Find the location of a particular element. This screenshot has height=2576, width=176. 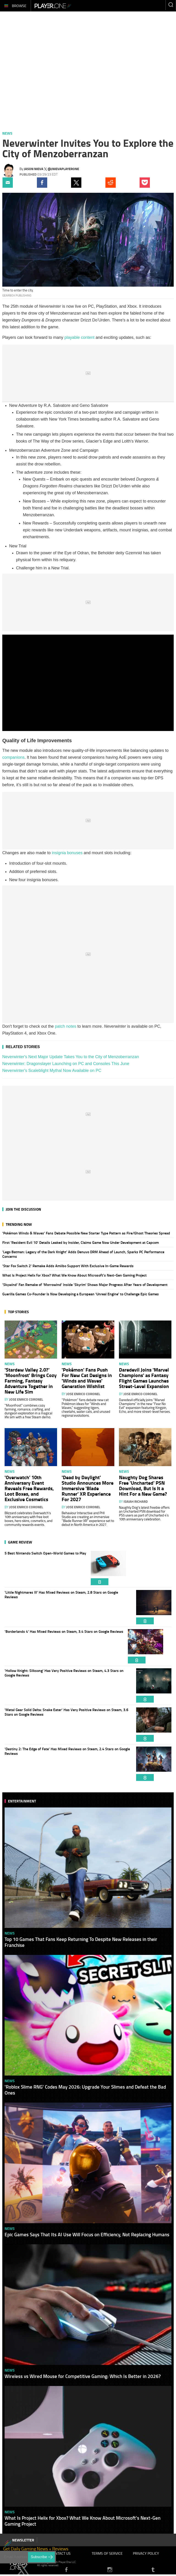

'Stardew Valley 2.0?' 'Moonfrost' Brings Cozy Farming, Fantasy Adventure Together in New Life Sim is located at coordinates (31, 1380).